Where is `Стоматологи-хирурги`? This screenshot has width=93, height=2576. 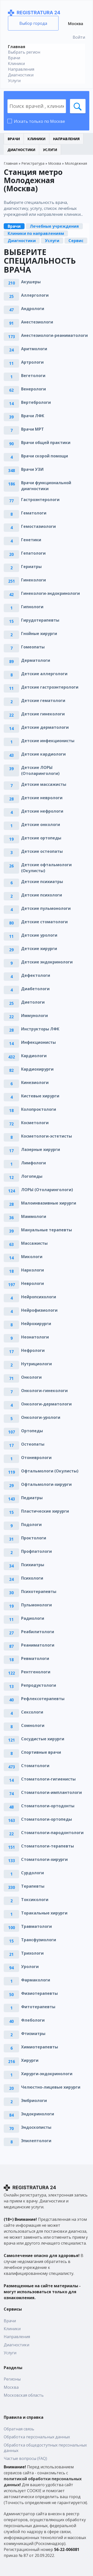
Стоматологи-хирурги is located at coordinates (44, 1859).